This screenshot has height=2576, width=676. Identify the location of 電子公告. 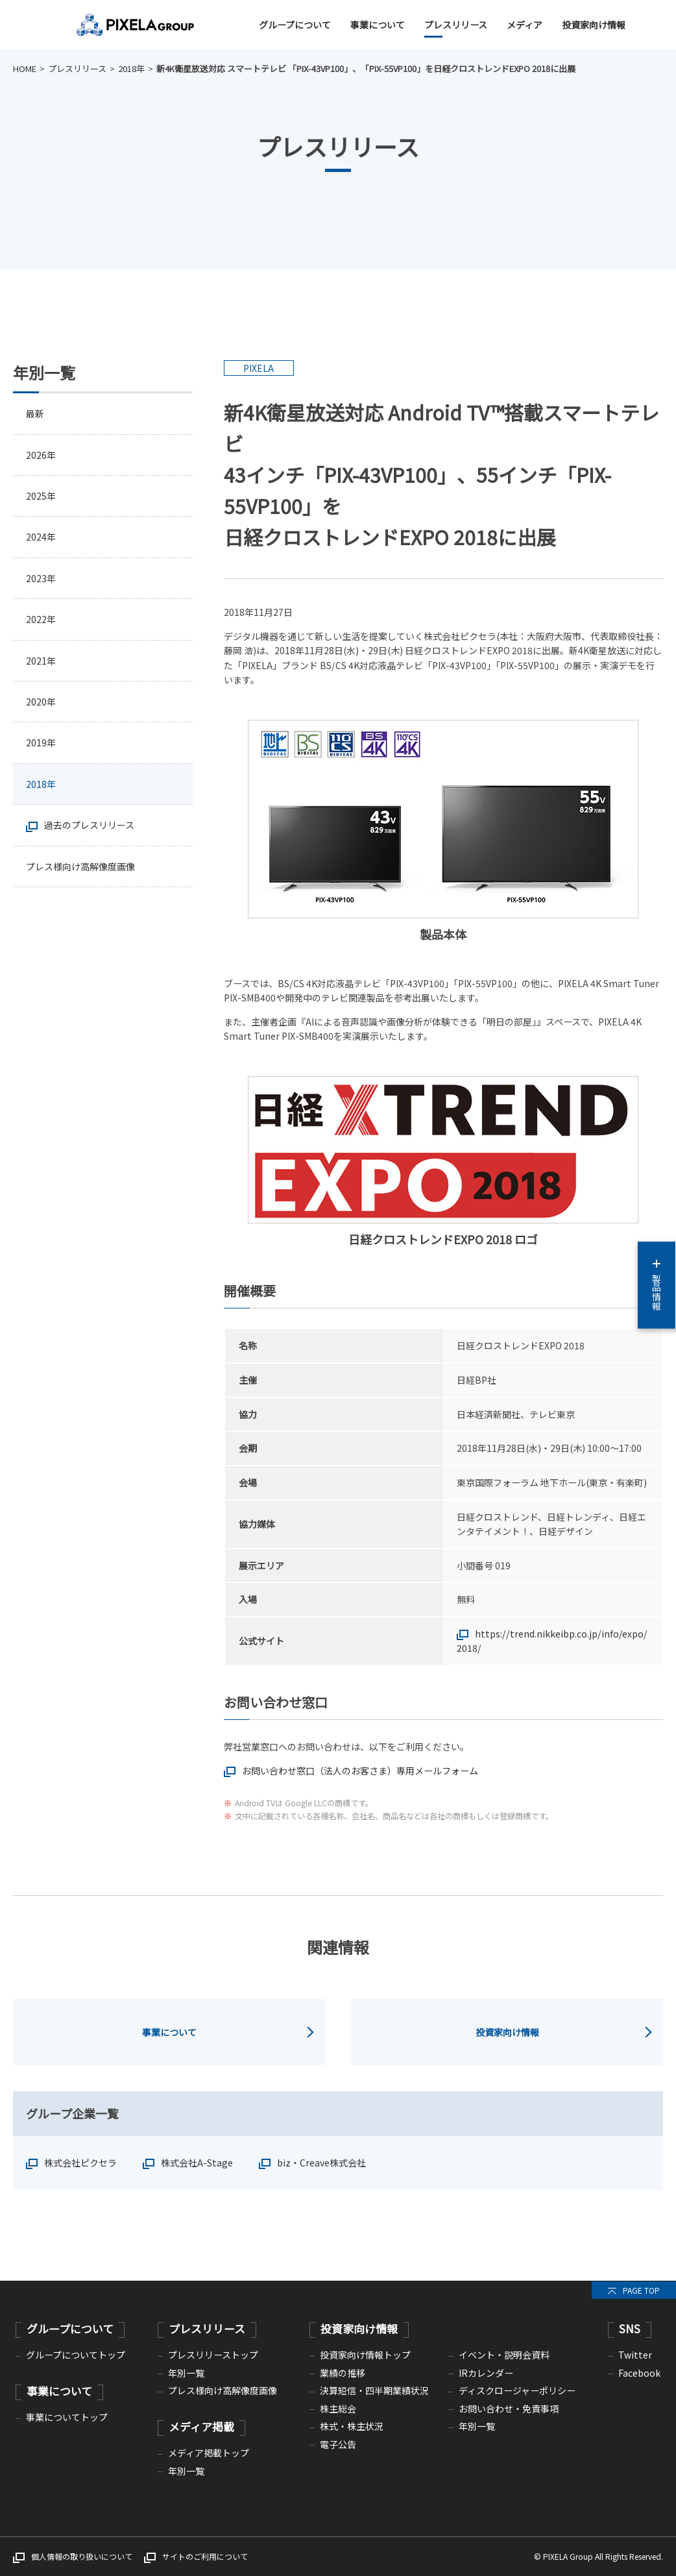
(338, 2444).